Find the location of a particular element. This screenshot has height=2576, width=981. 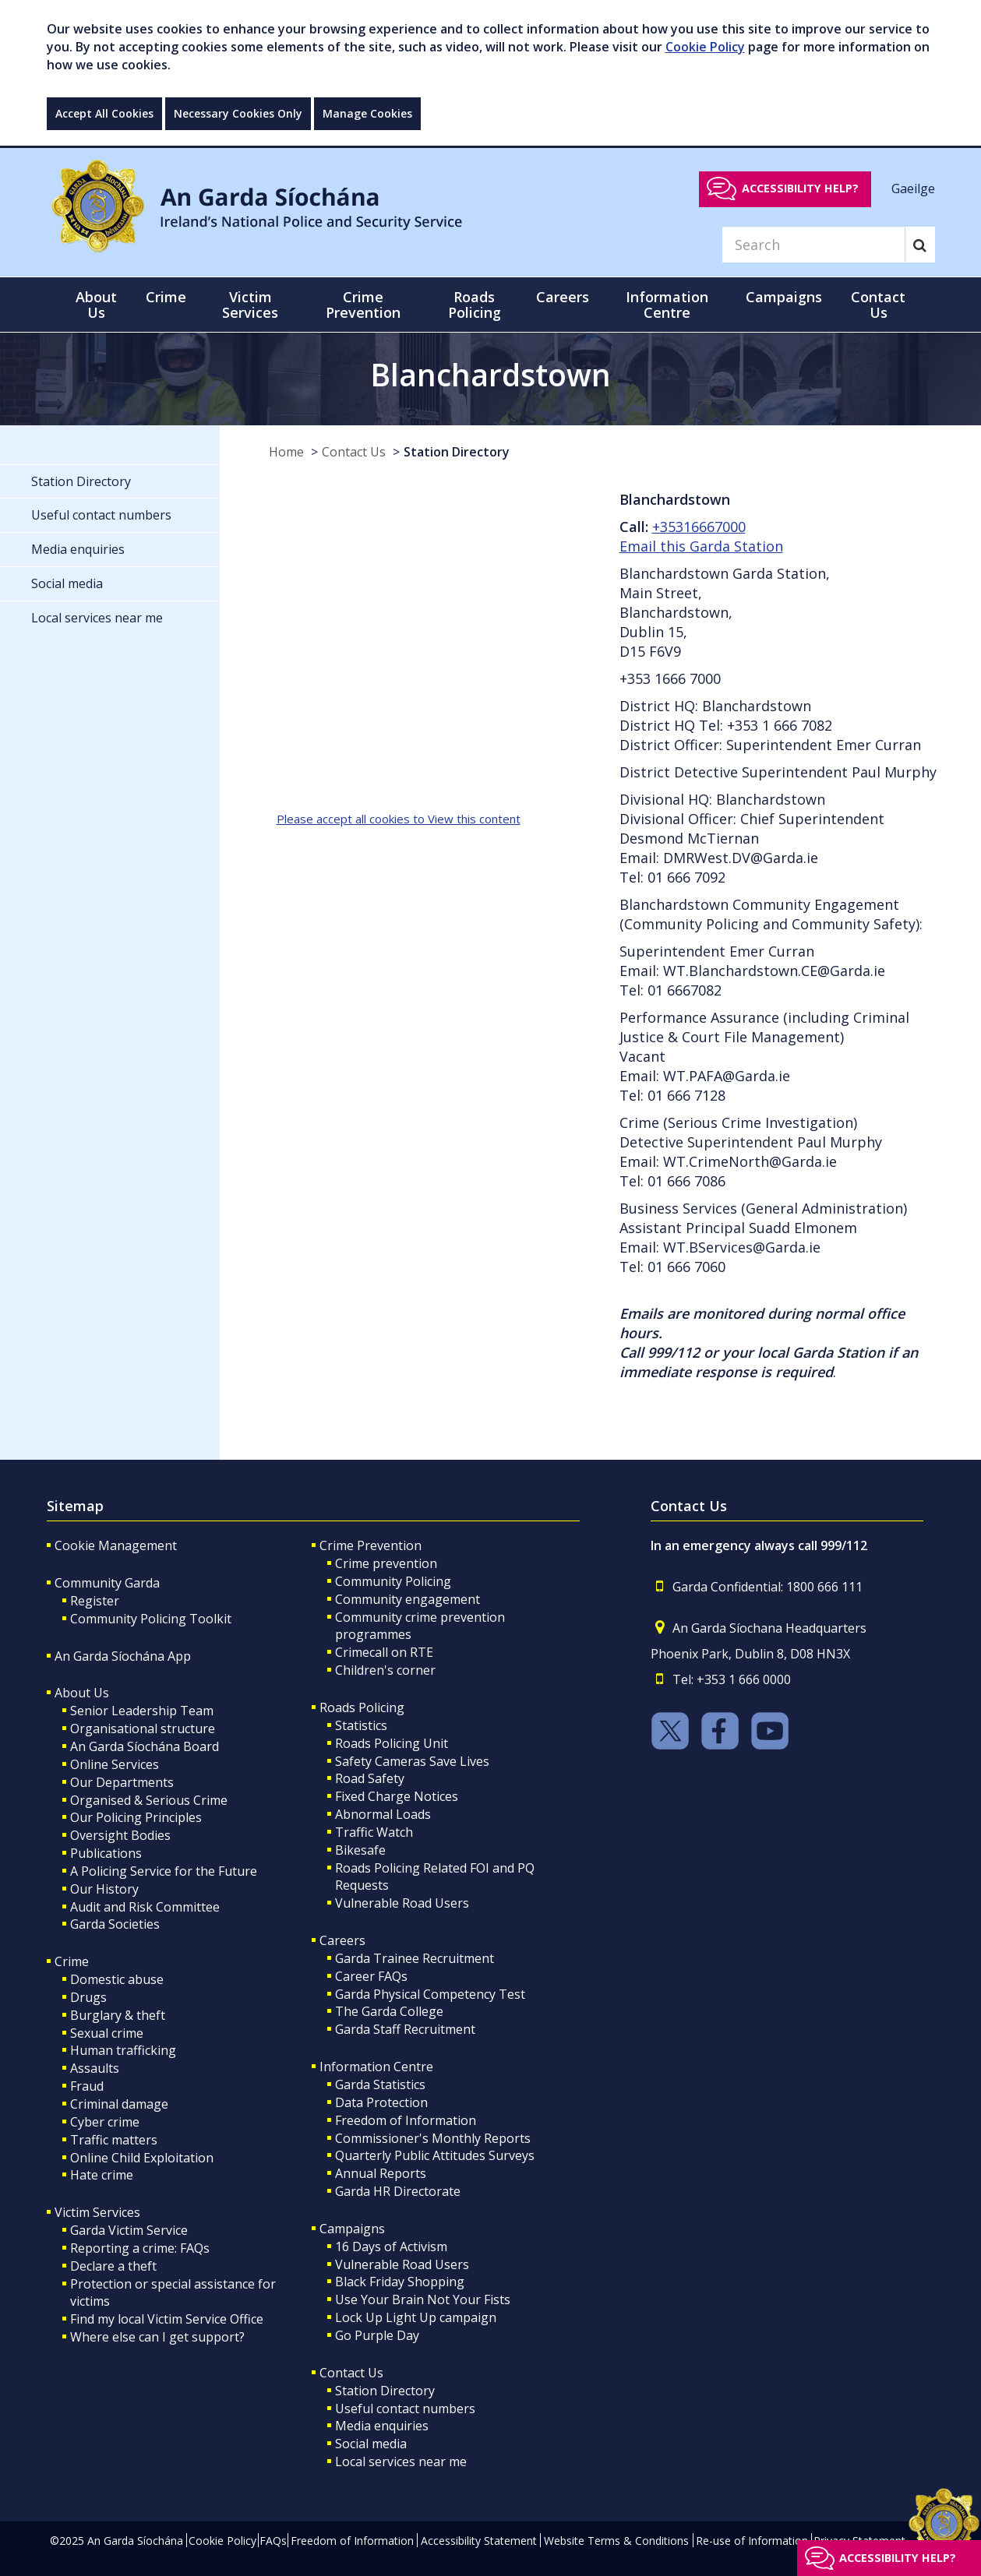

Road Safety is located at coordinates (369, 1778).